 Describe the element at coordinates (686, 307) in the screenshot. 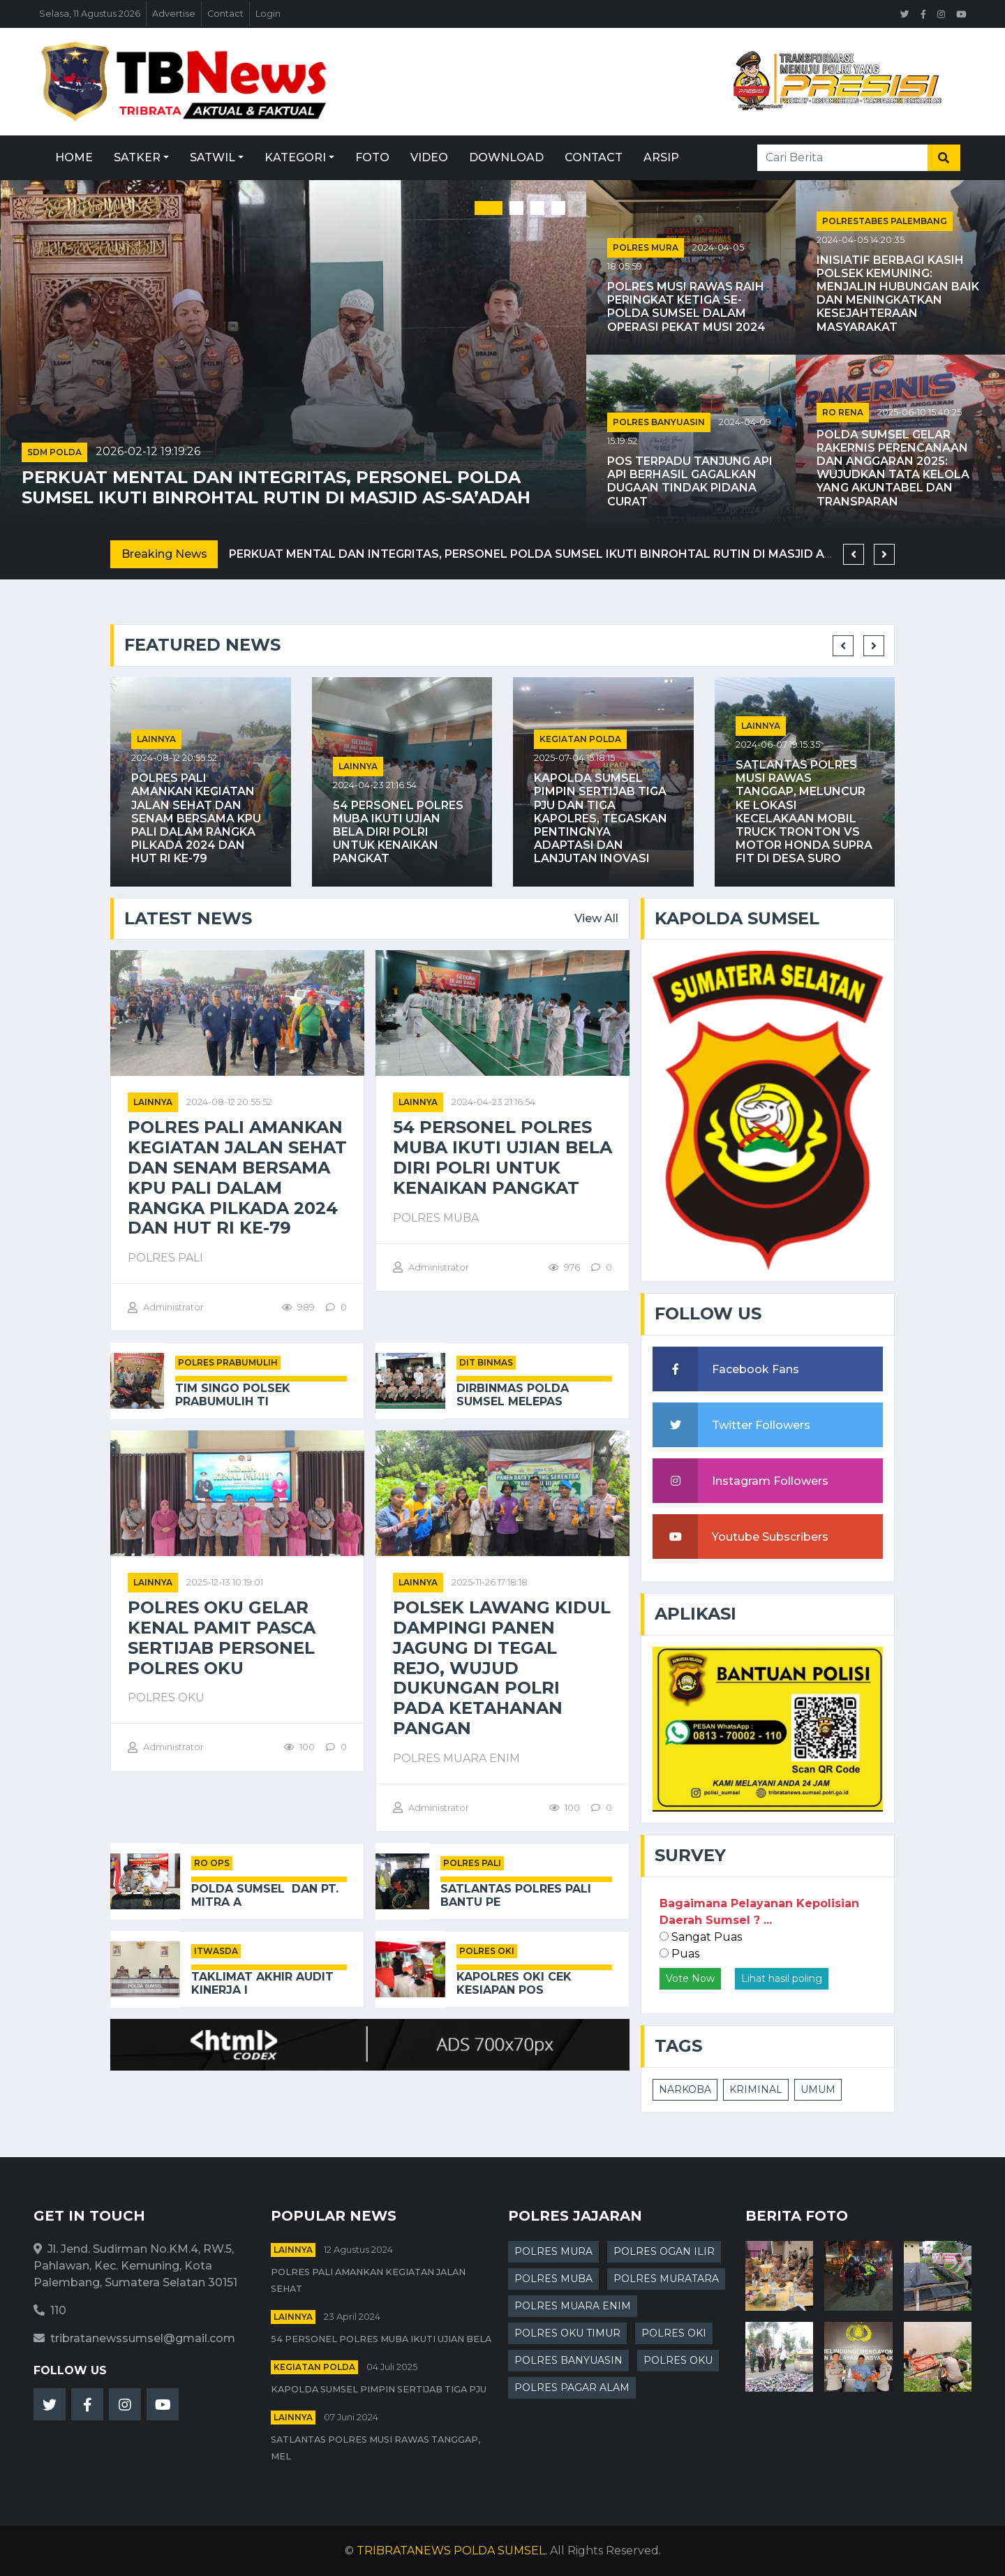

I see `Polres Musi Rawas Raih Peringkat Ketiga Se-Polda Sumsel dalam Operasi Pekat Musi 2024` at that location.